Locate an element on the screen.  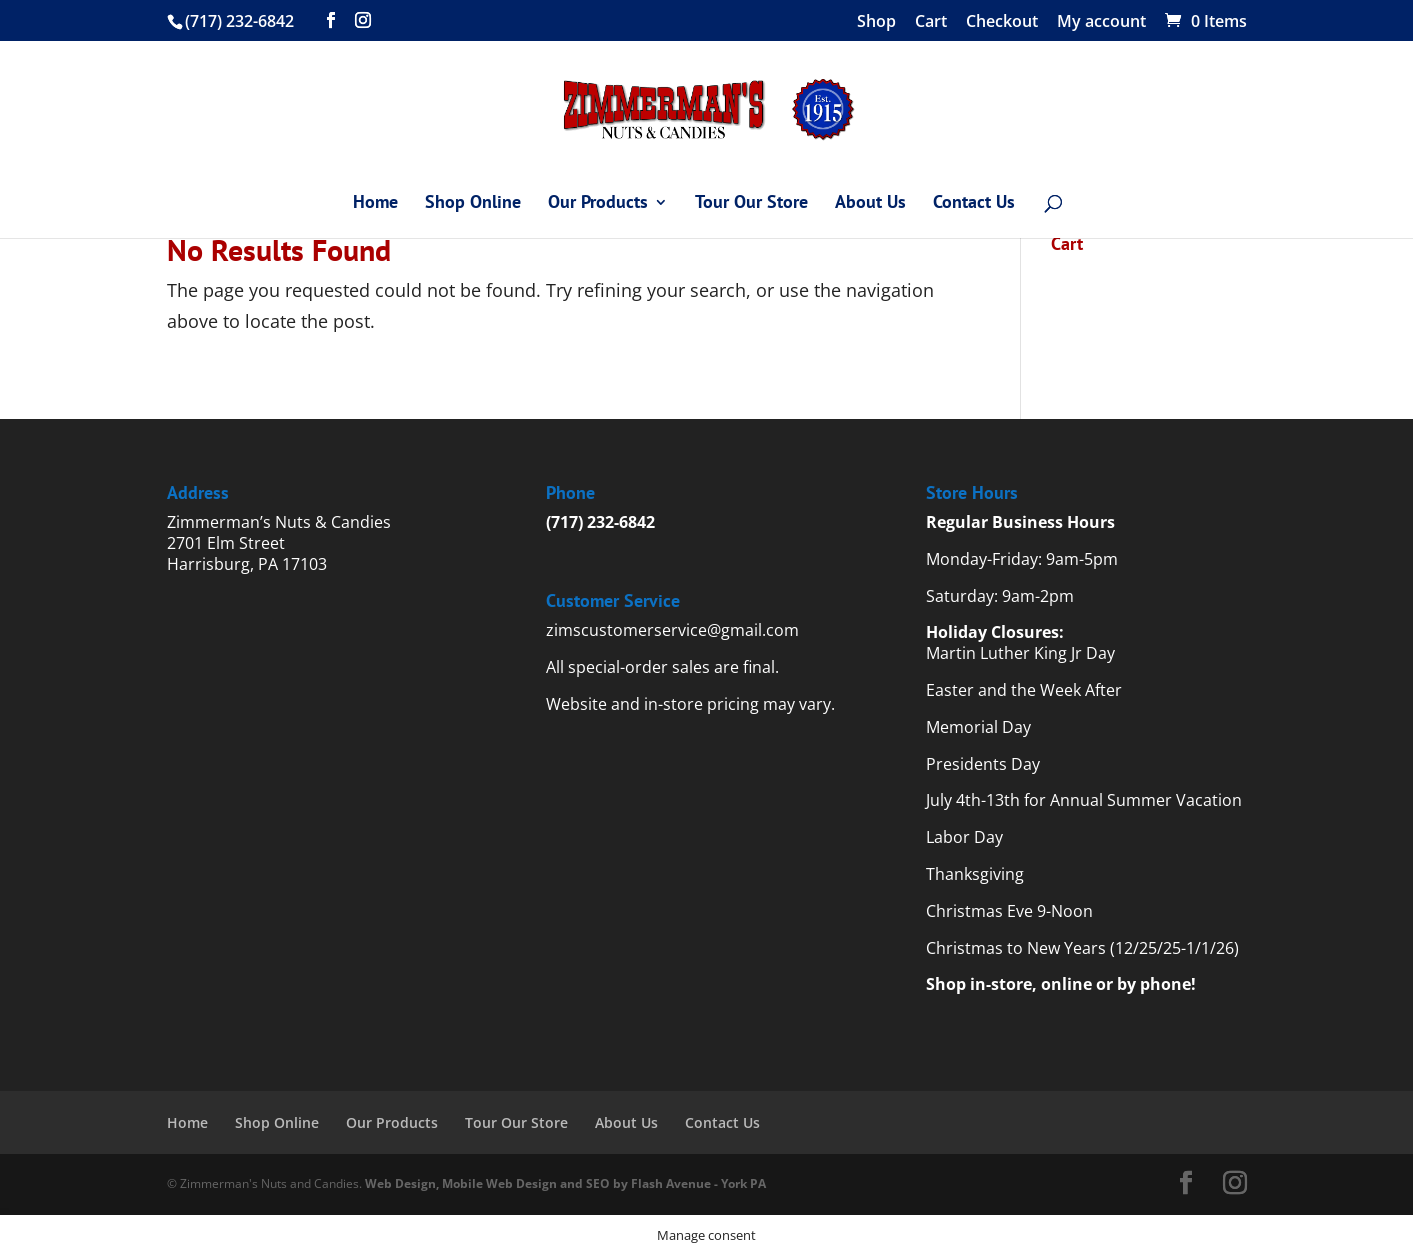
Our Products is located at coordinates (598, 204).